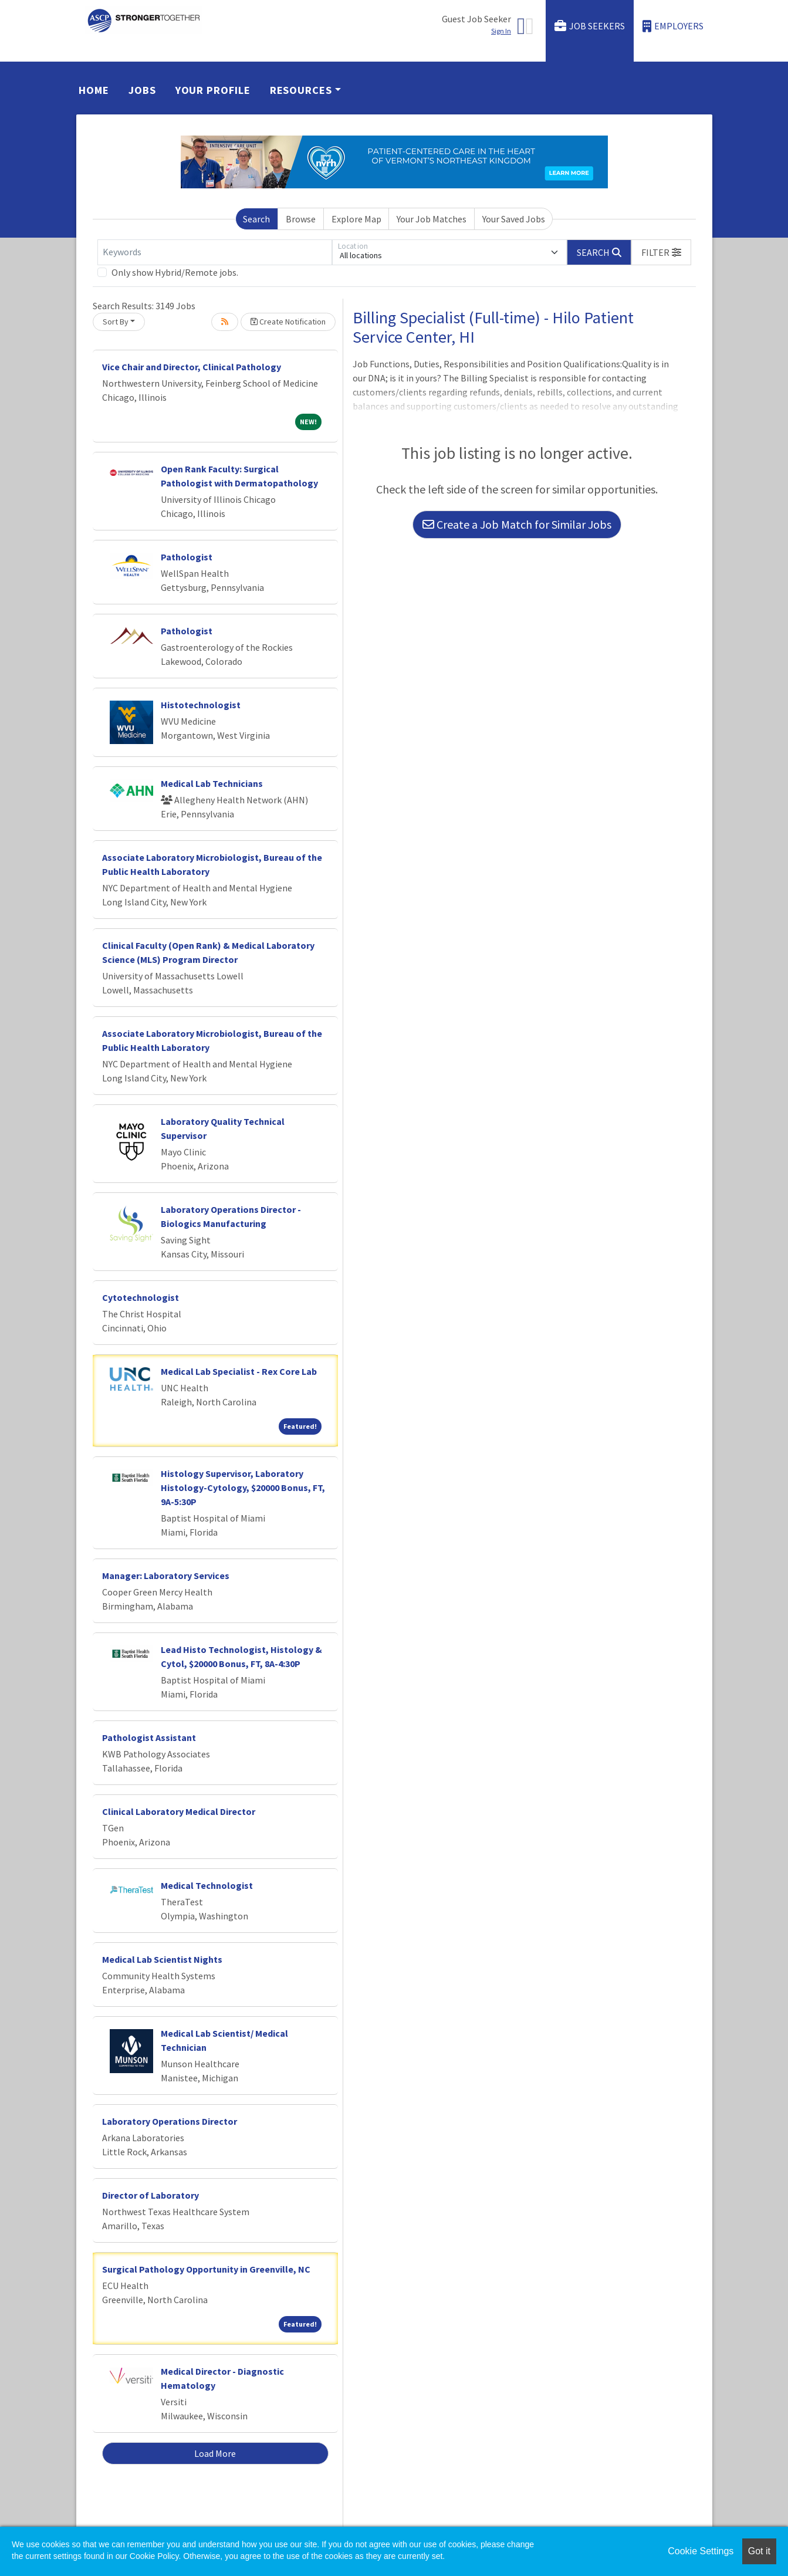 The height and width of the screenshot is (2576, 788). What do you see at coordinates (301, 90) in the screenshot?
I see `Resources [button]` at bounding box center [301, 90].